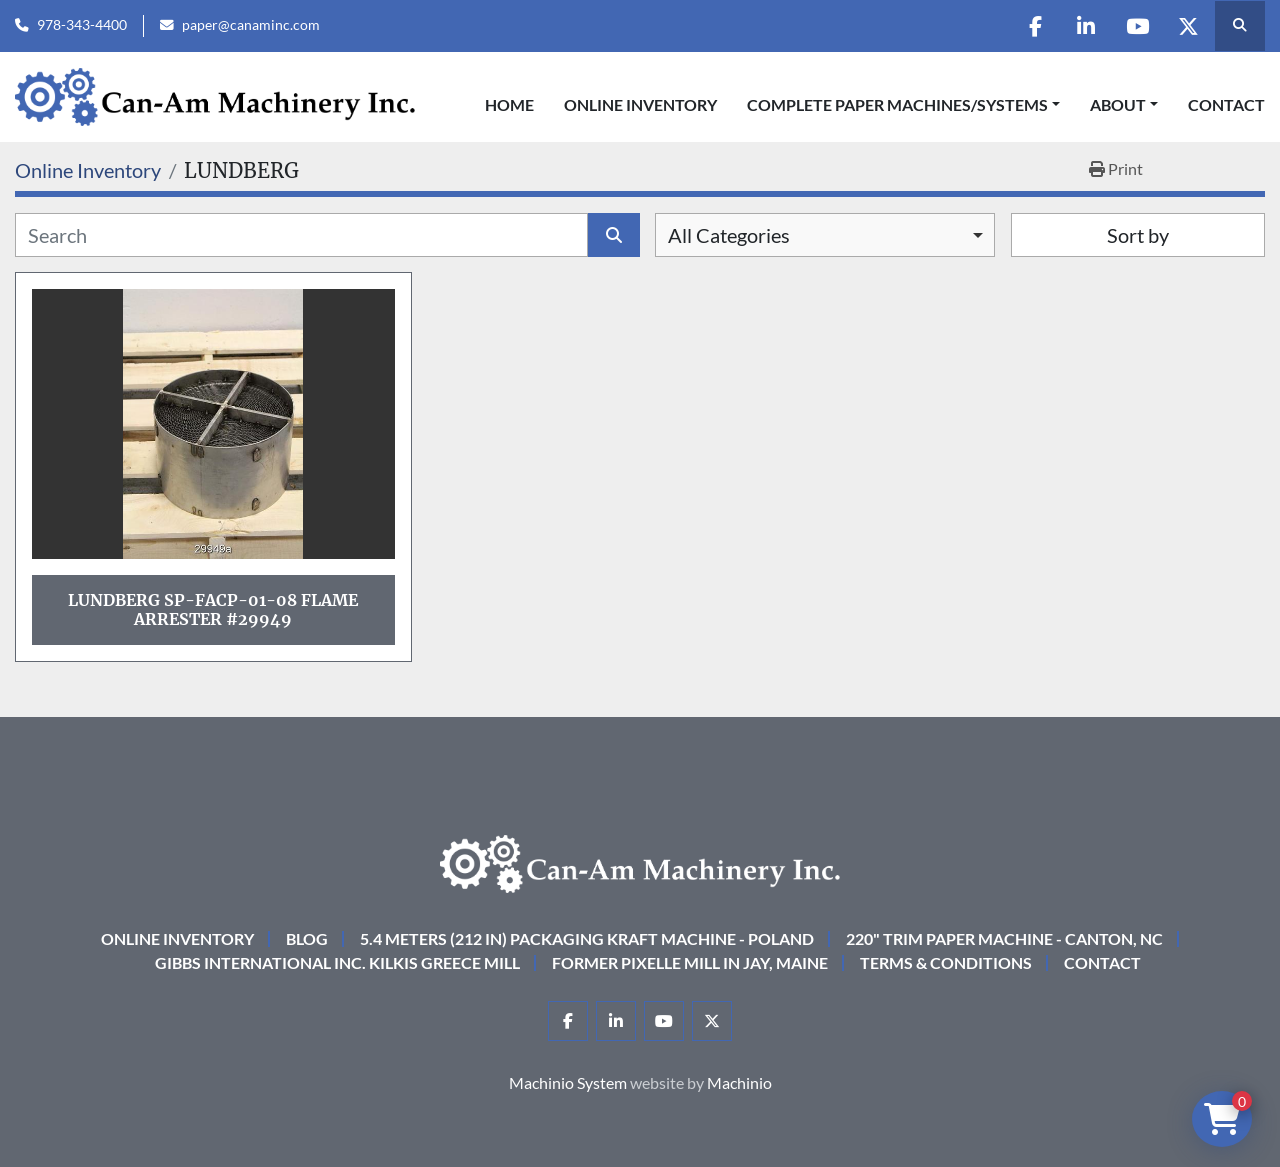 The height and width of the screenshot is (1167, 1280). What do you see at coordinates (1188, 26) in the screenshot?
I see `[twitter]` at bounding box center [1188, 26].